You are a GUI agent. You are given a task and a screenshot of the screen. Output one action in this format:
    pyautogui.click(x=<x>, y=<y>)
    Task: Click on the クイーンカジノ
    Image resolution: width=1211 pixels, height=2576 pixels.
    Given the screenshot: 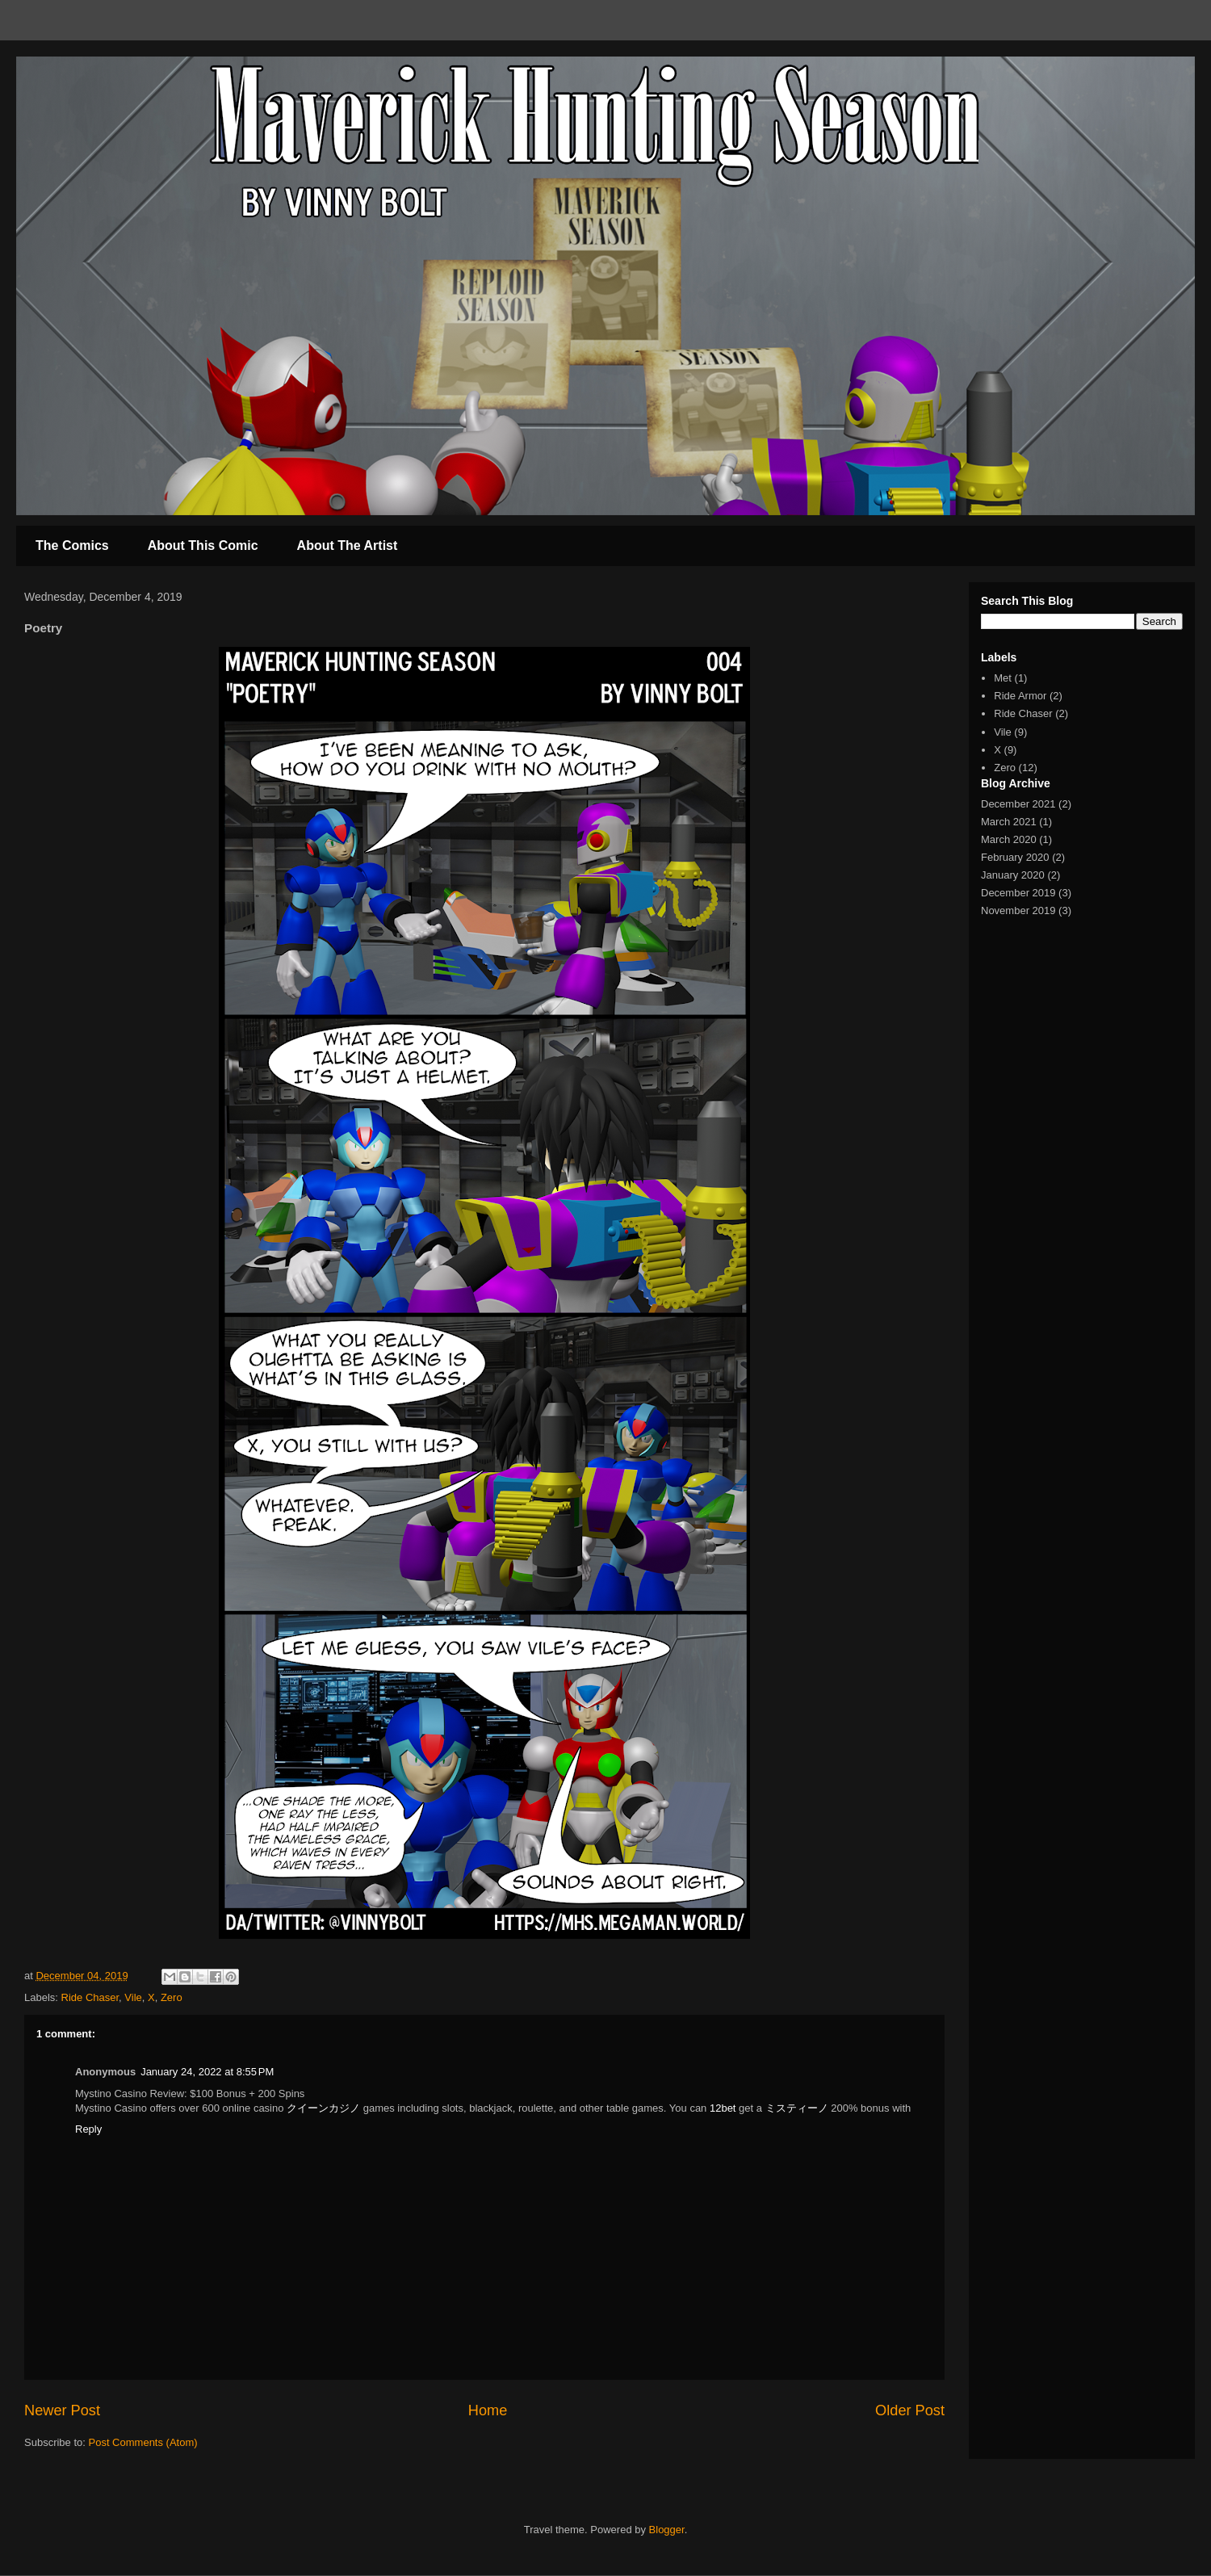 What is the action you would take?
    pyautogui.click(x=323, y=2108)
    